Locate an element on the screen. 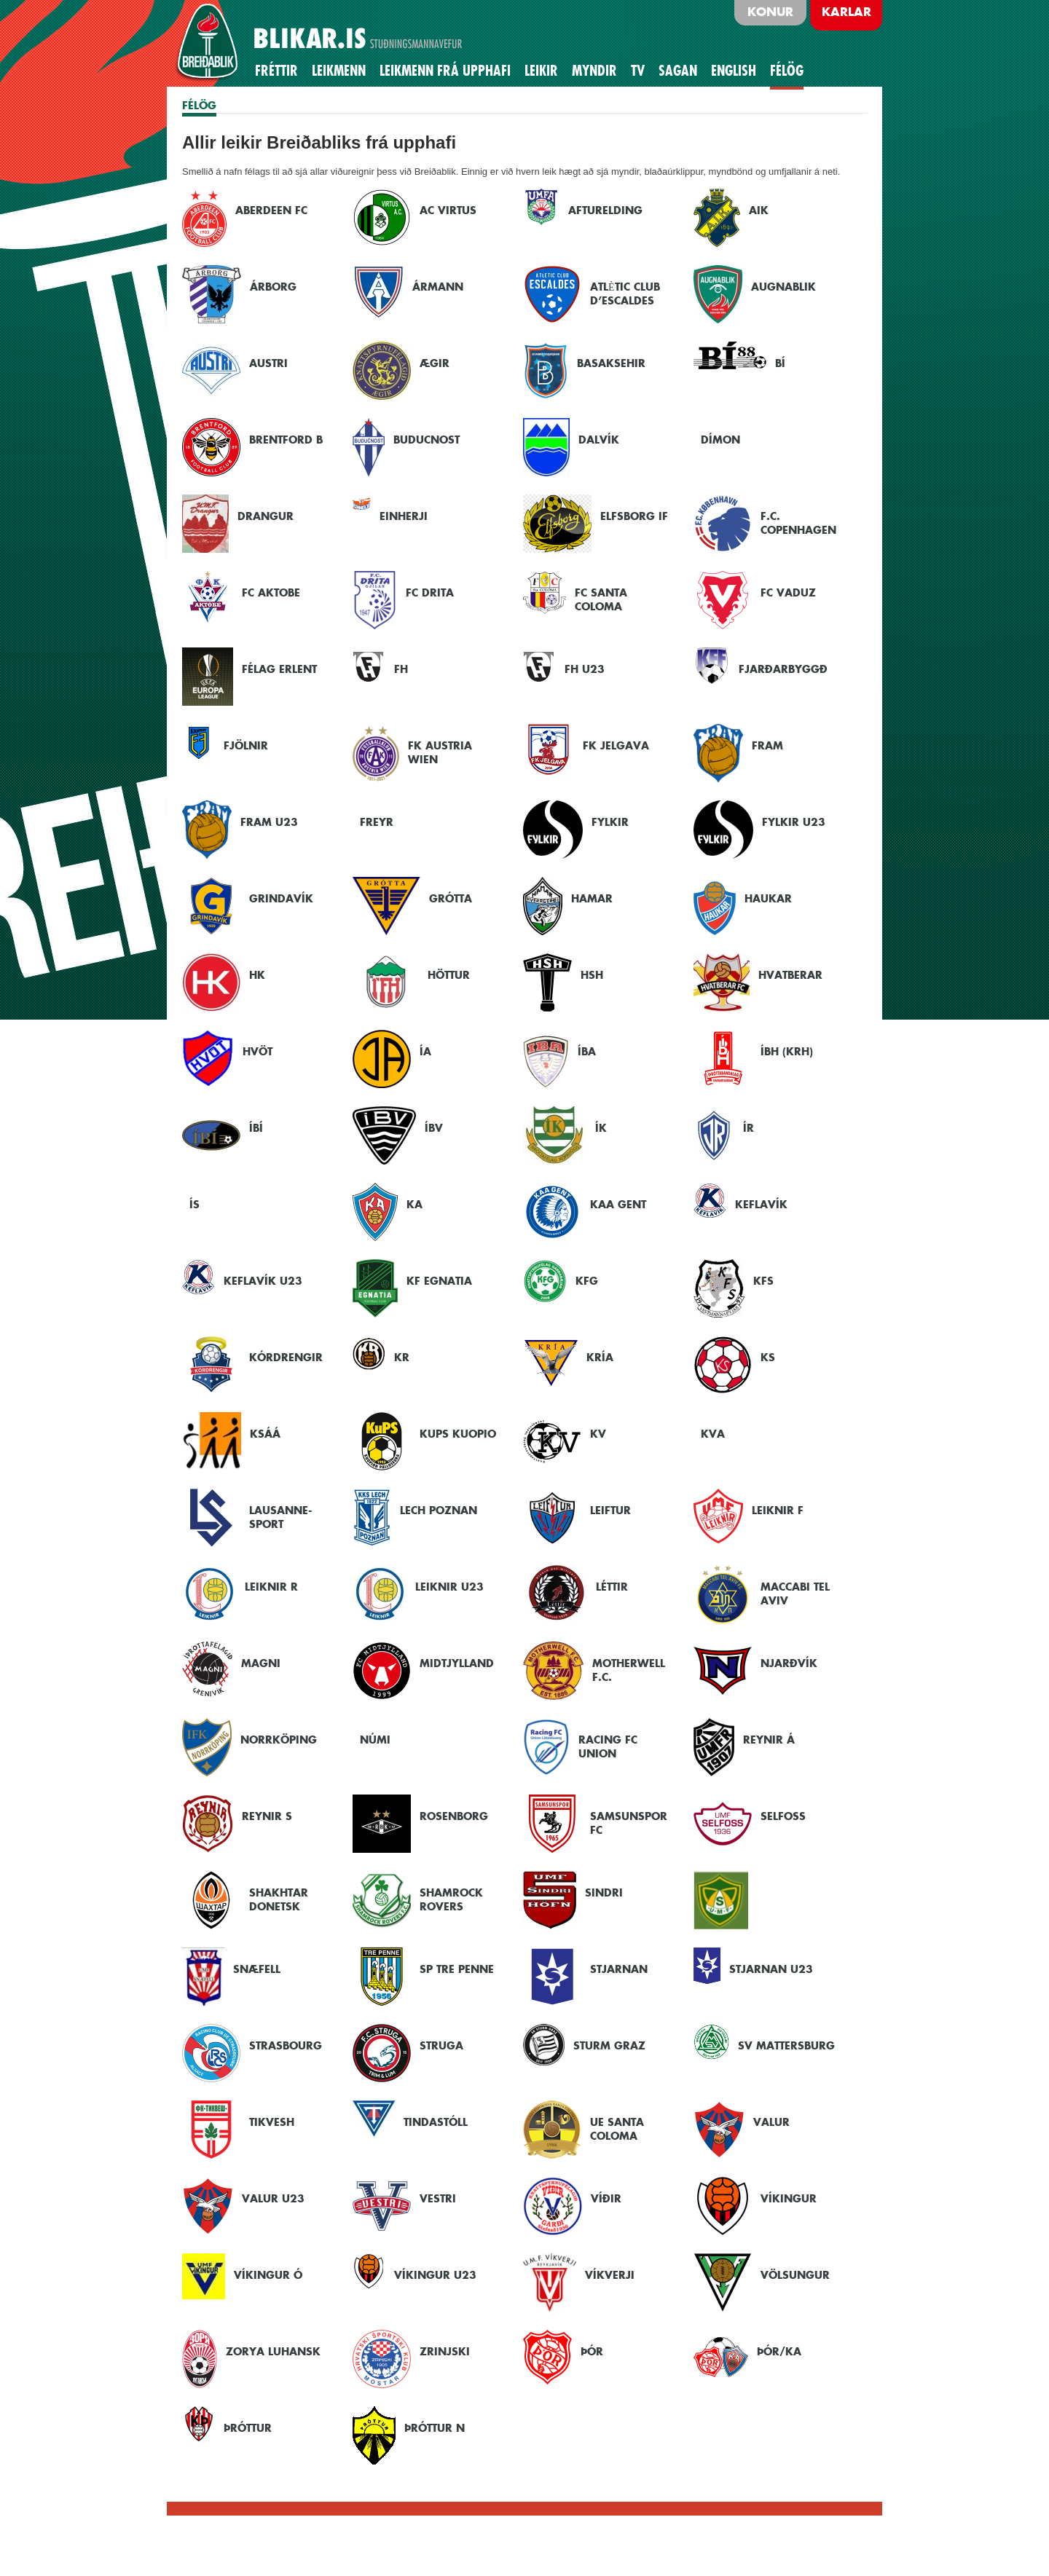 The height and width of the screenshot is (2576, 1049). KSÁÁ is located at coordinates (265, 1434).